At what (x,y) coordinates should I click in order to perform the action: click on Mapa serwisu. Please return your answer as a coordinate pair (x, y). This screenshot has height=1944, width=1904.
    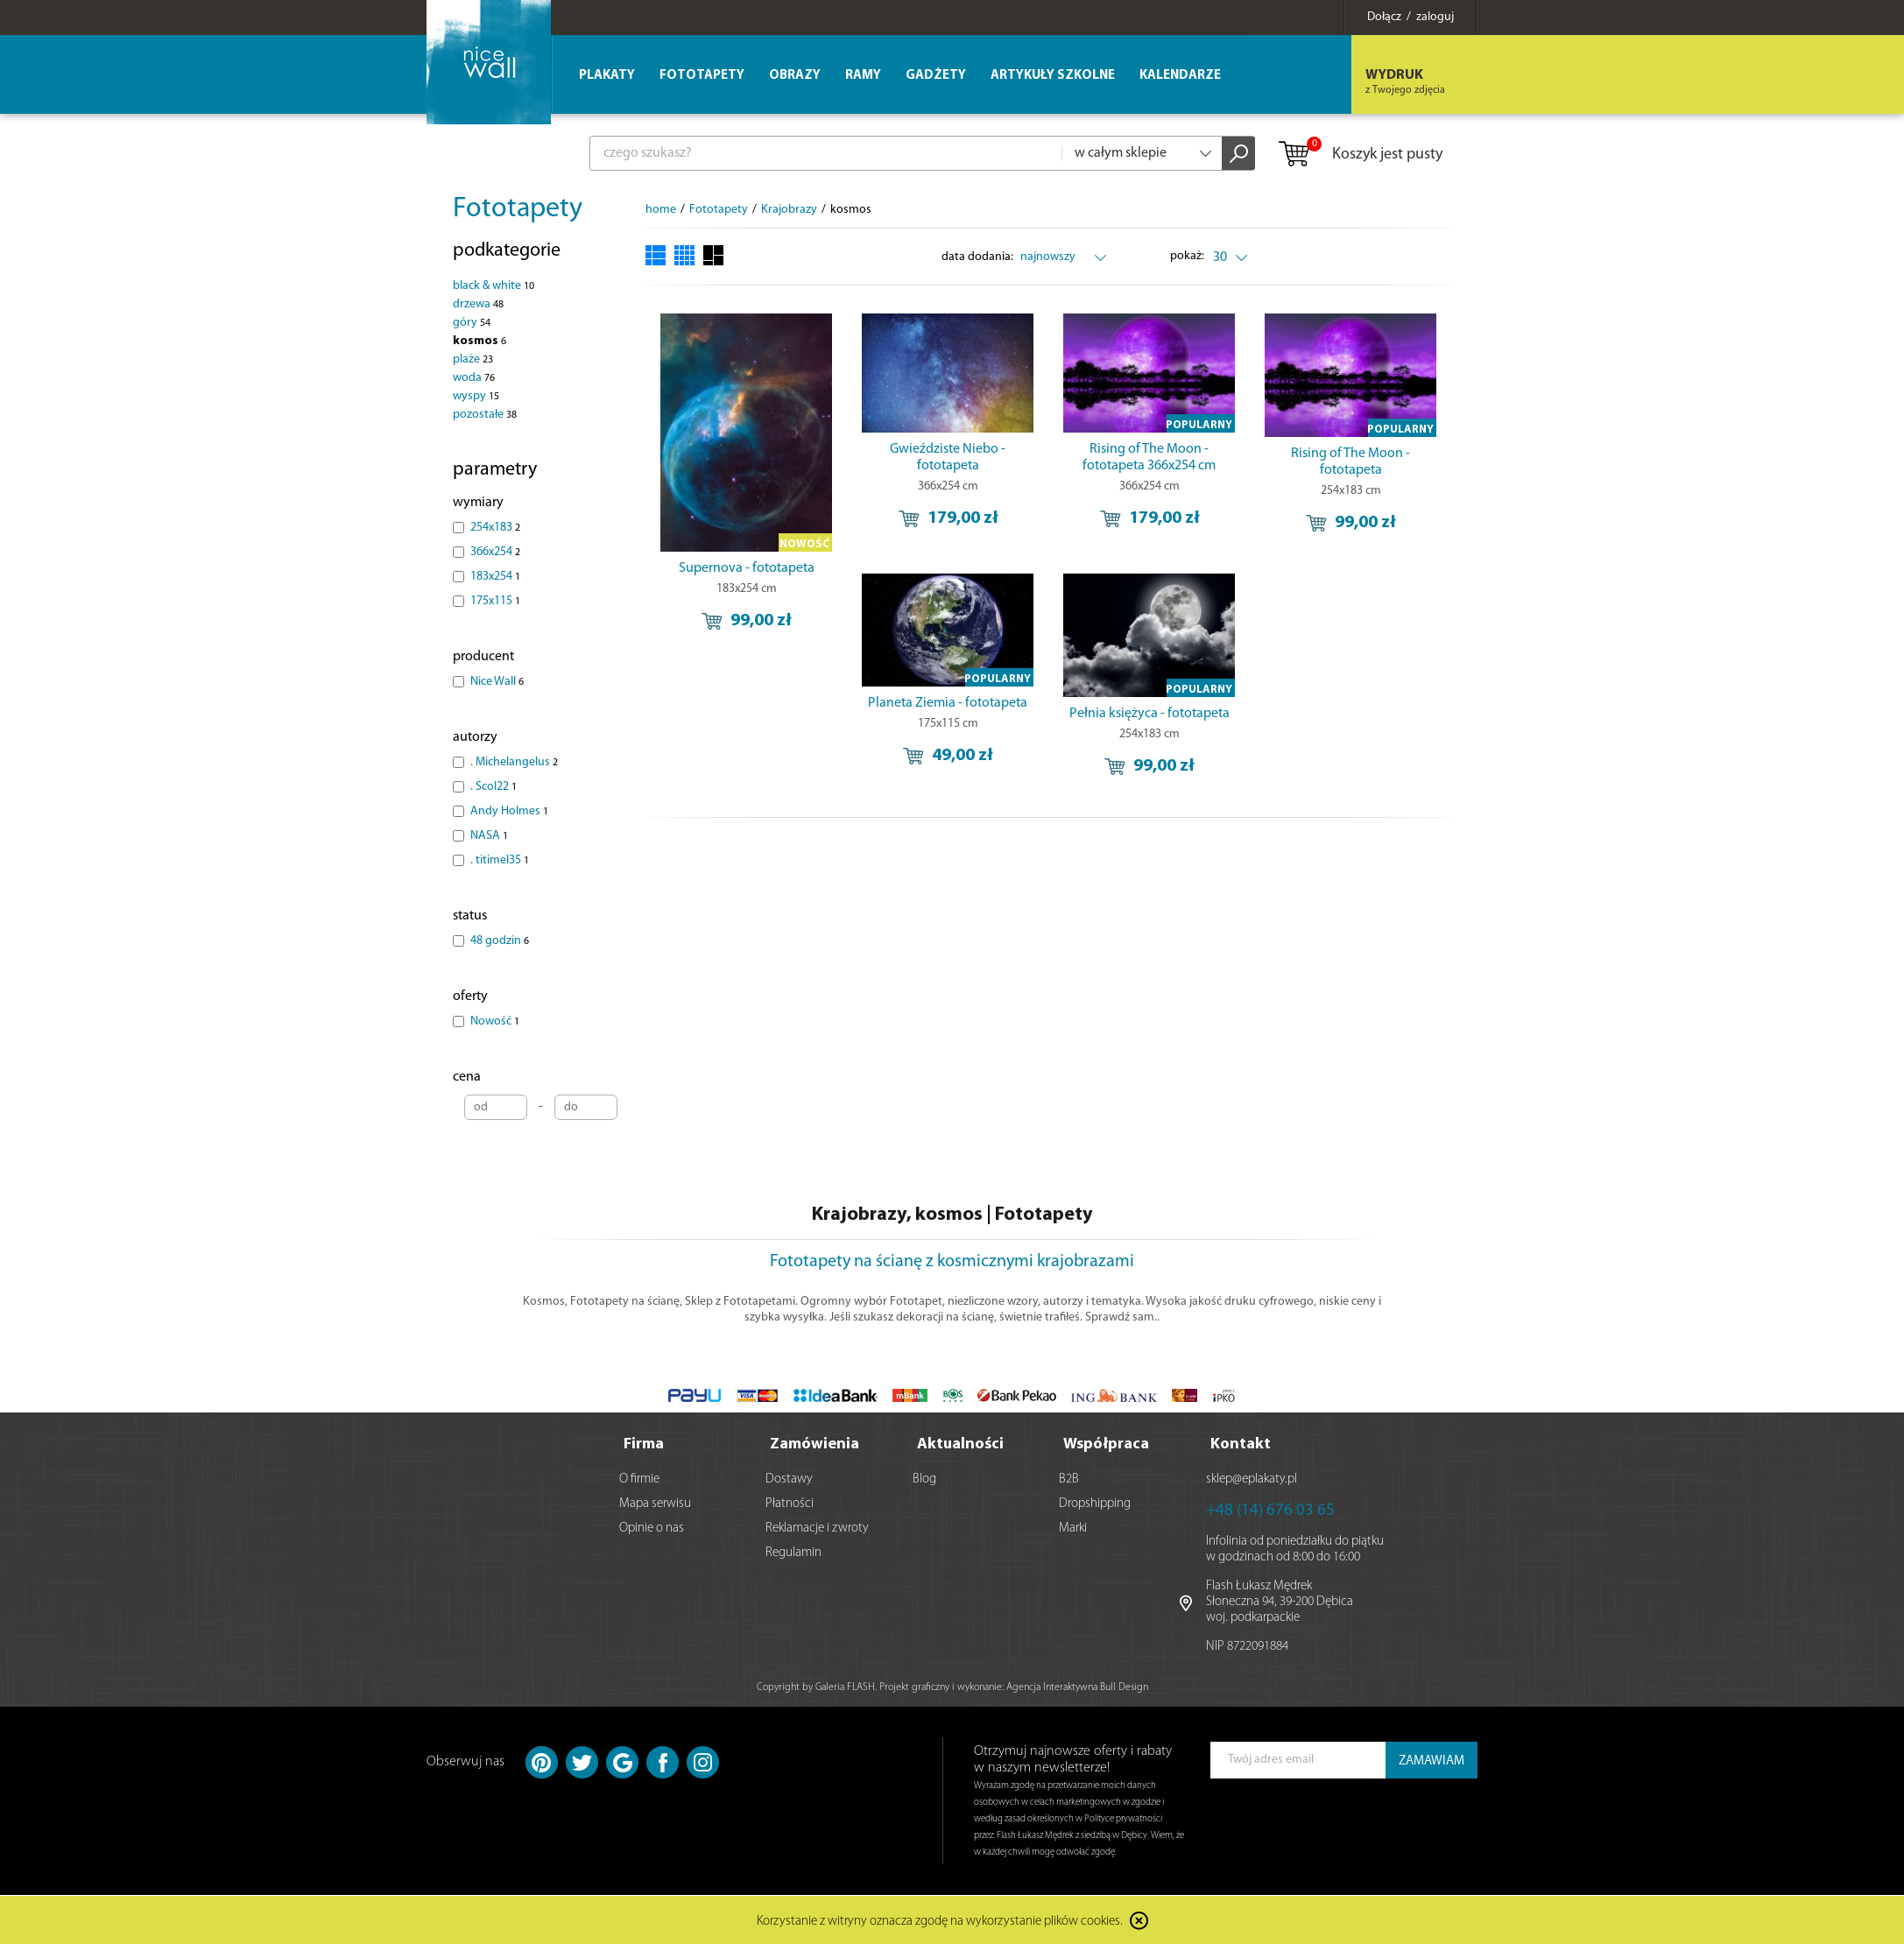
    Looking at the image, I should click on (655, 1504).